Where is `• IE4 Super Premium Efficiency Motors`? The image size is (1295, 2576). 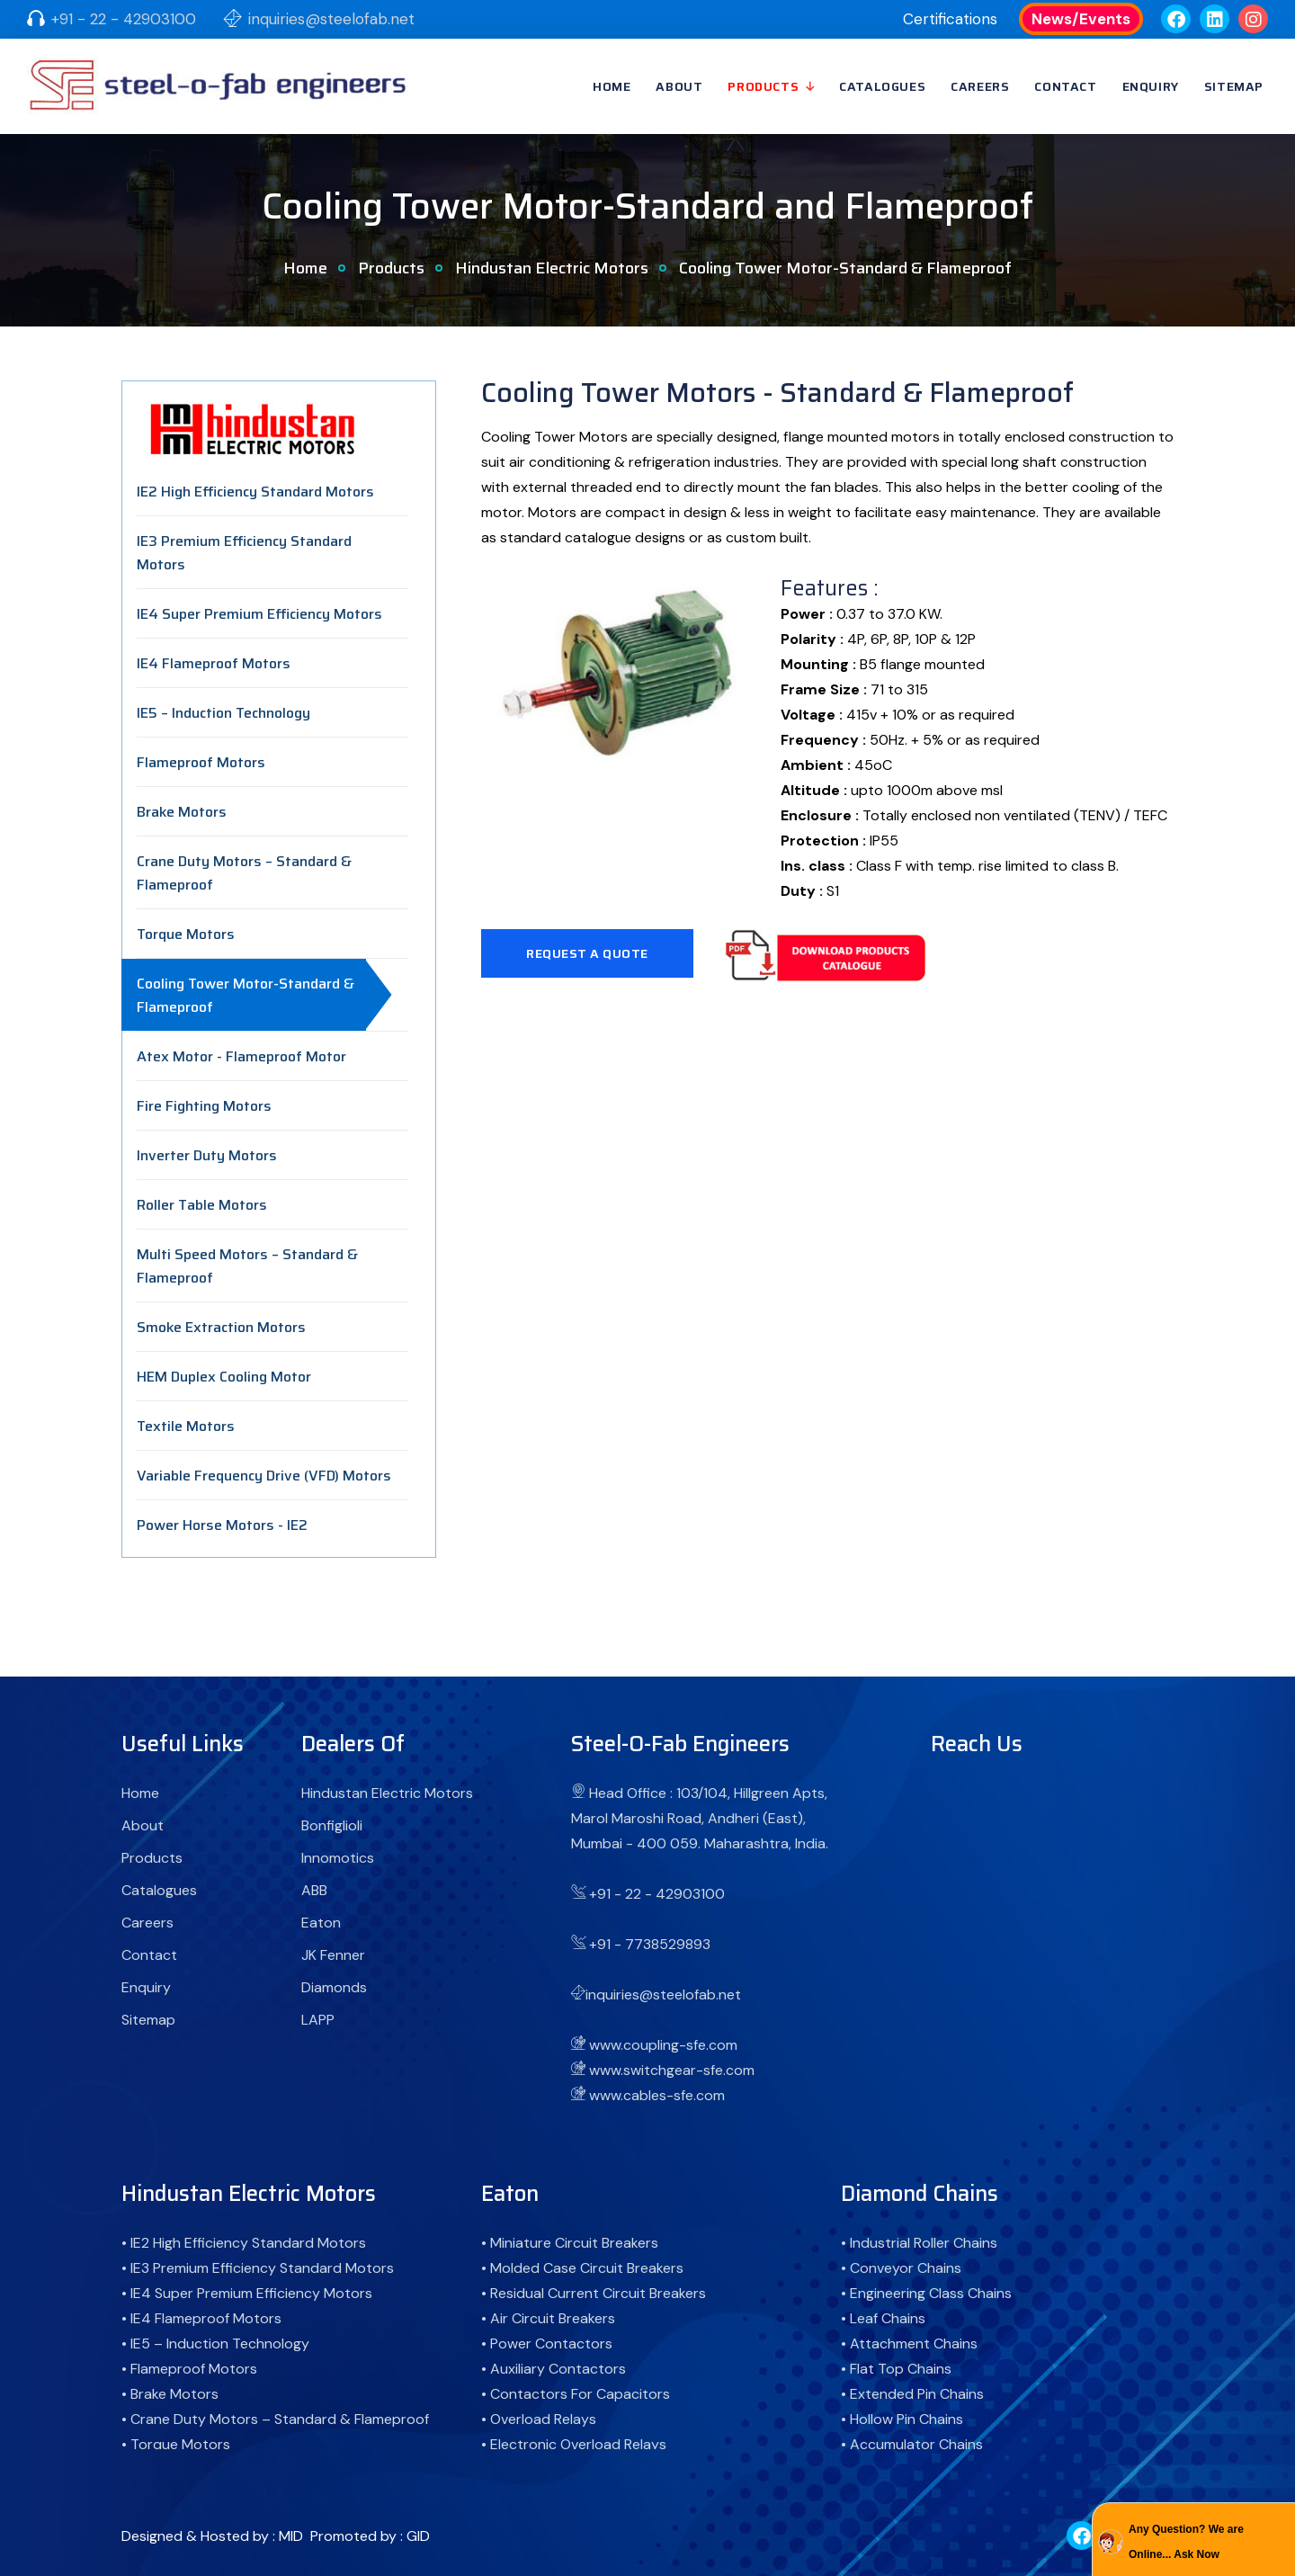 • IE4 Super Premium Efficiency Motors is located at coordinates (246, 2293).